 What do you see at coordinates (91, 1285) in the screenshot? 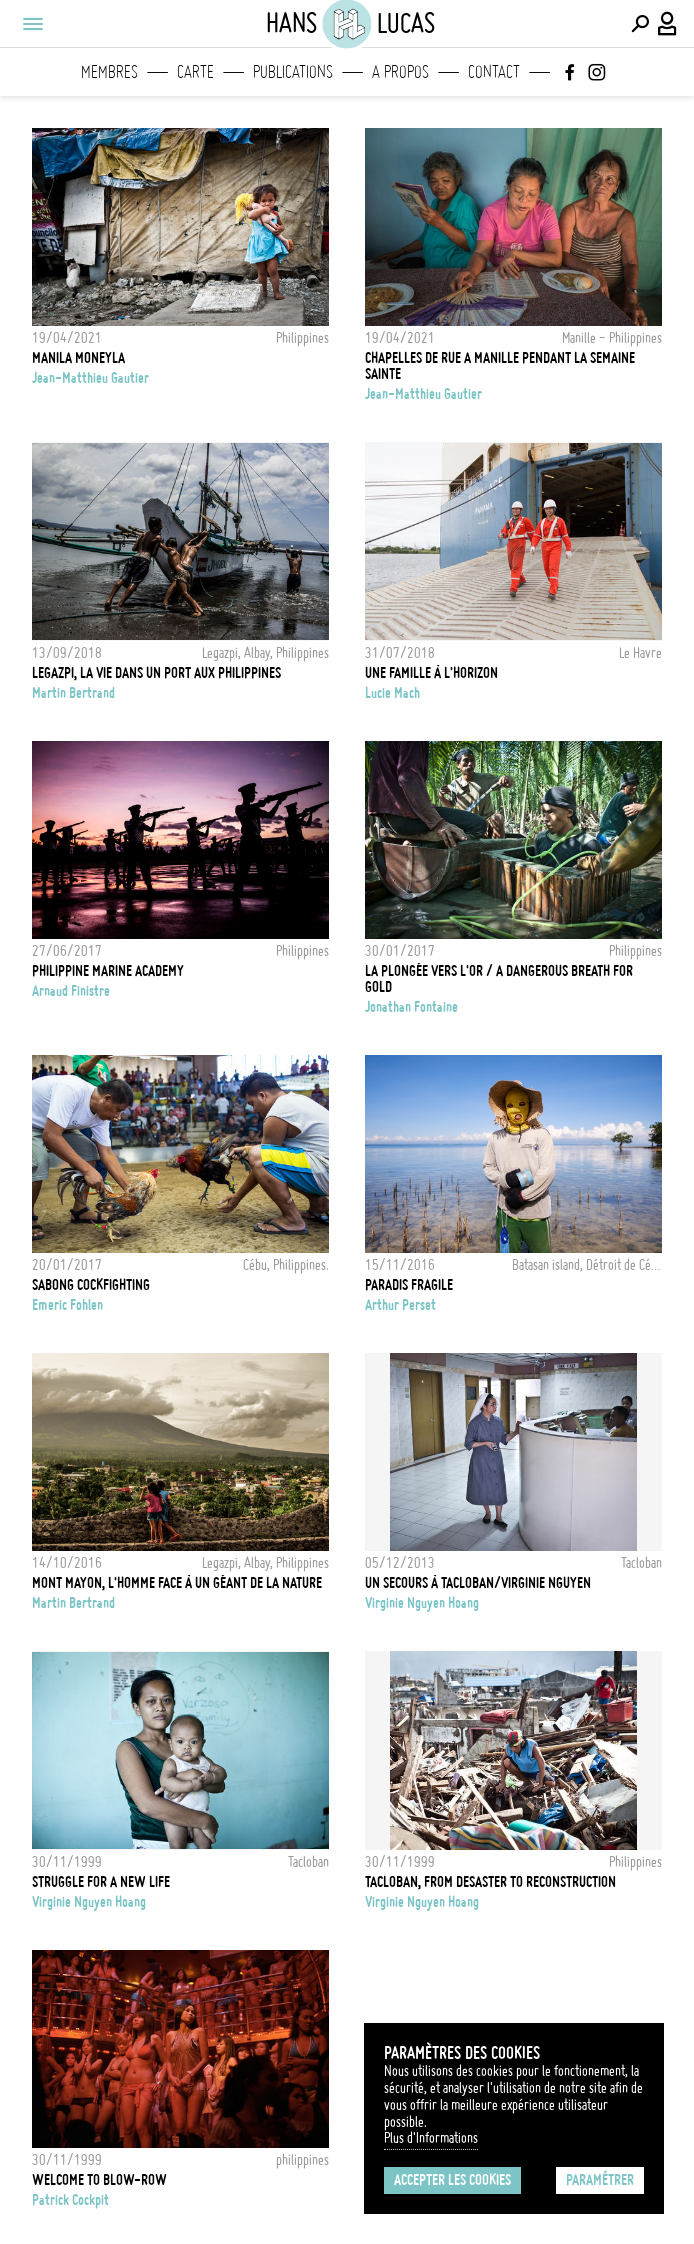
I see `Sabong cockfighting` at bounding box center [91, 1285].